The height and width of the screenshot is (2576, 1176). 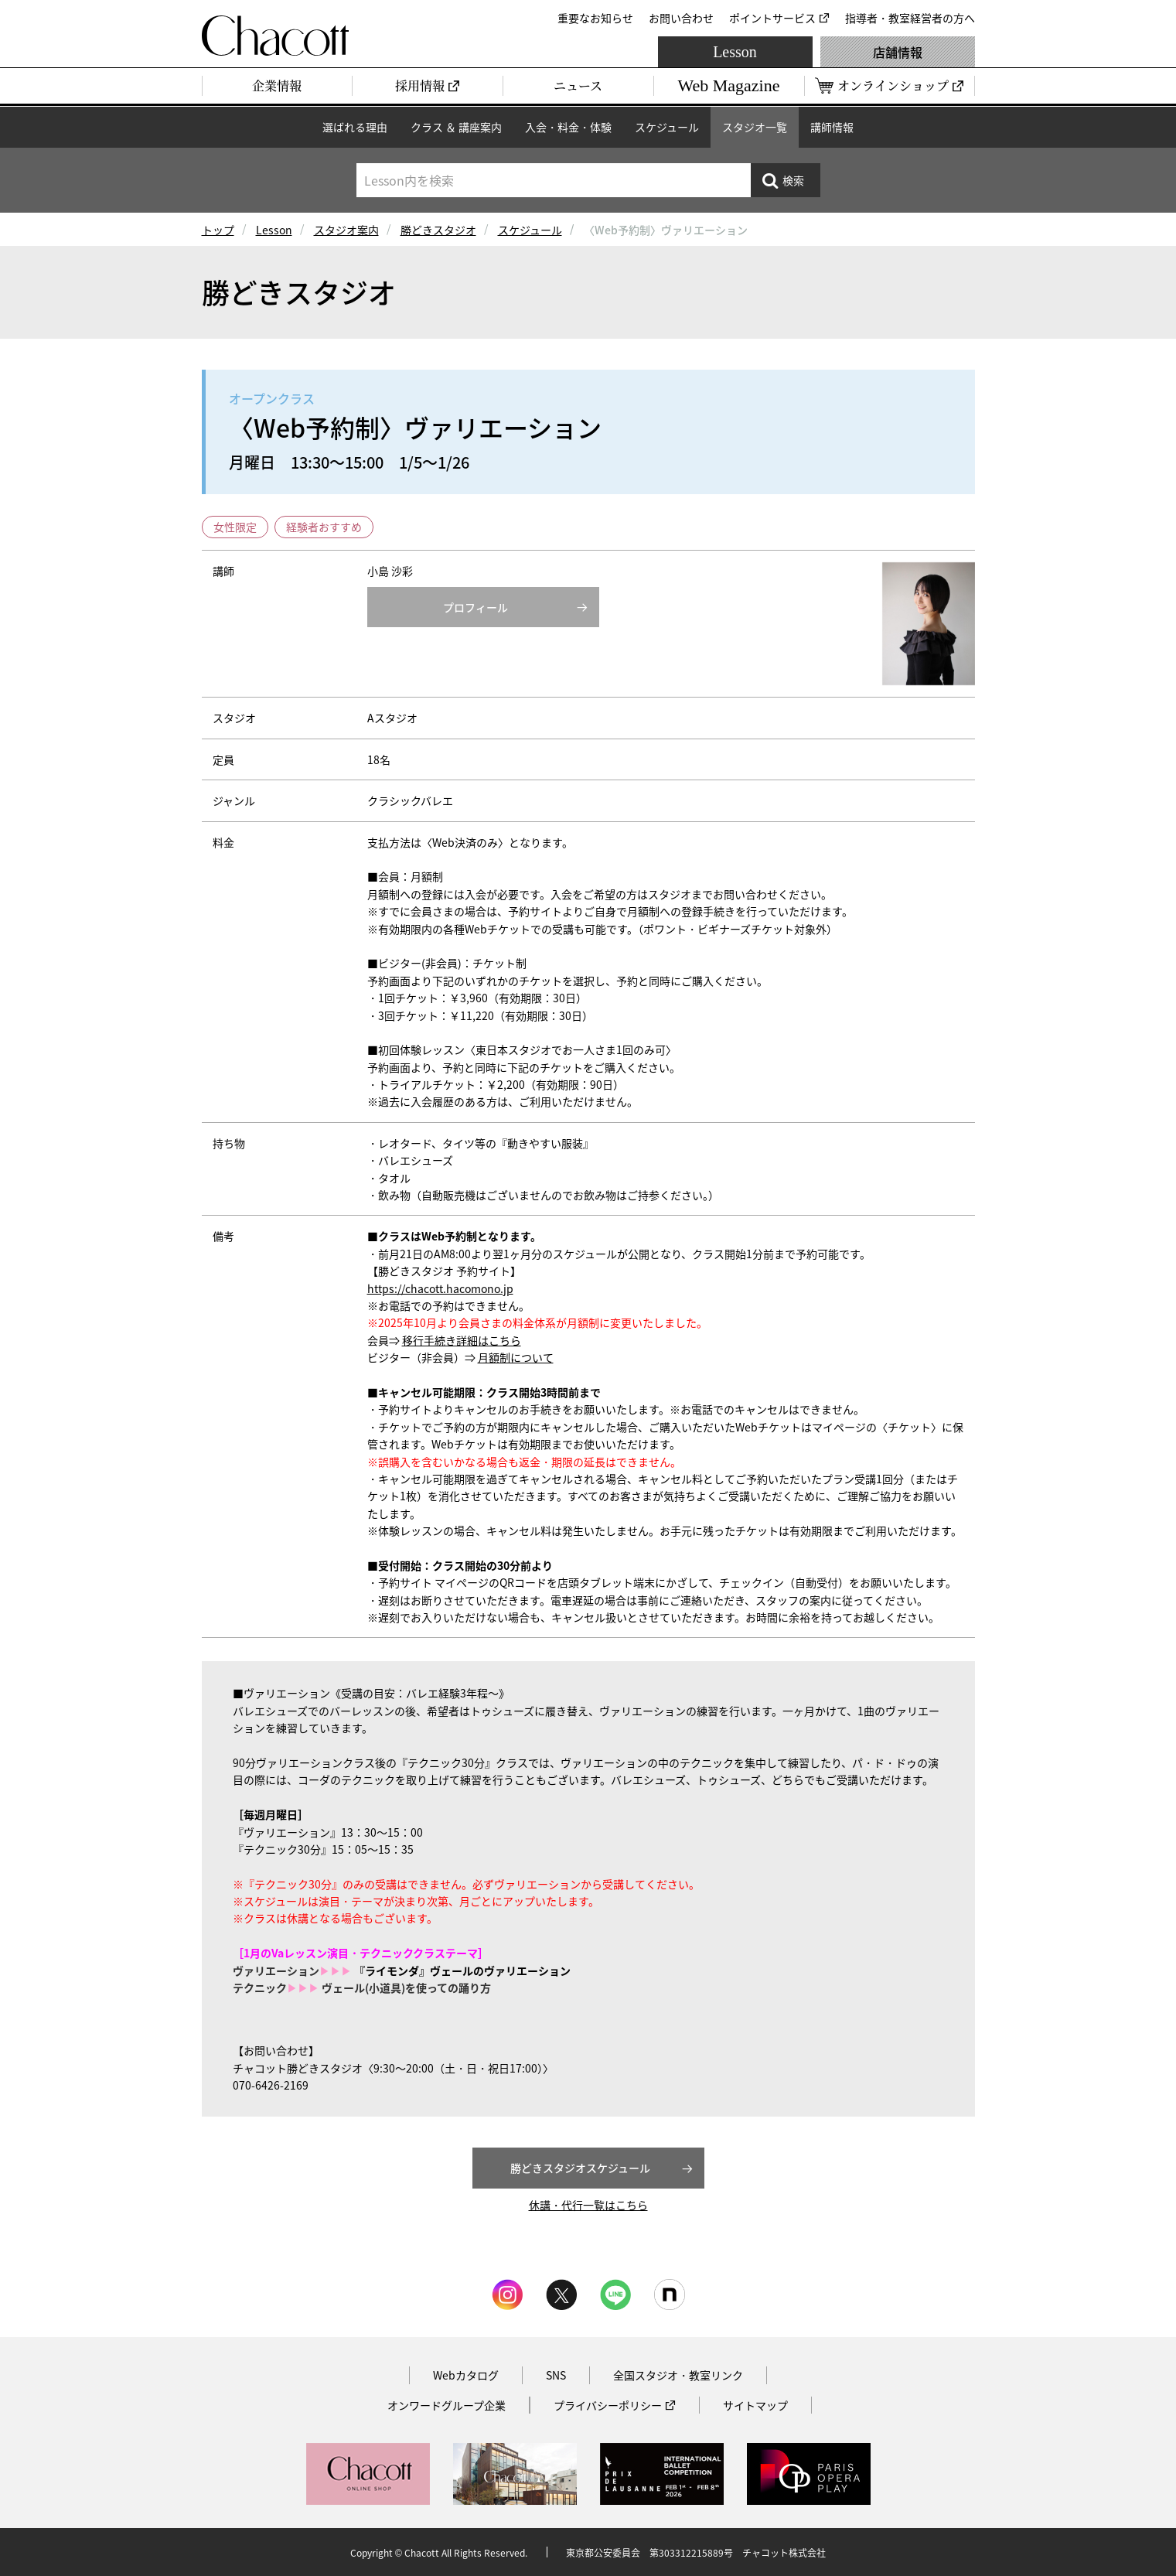 What do you see at coordinates (910, 18) in the screenshot?
I see `指導者・教室経営者の方へ` at bounding box center [910, 18].